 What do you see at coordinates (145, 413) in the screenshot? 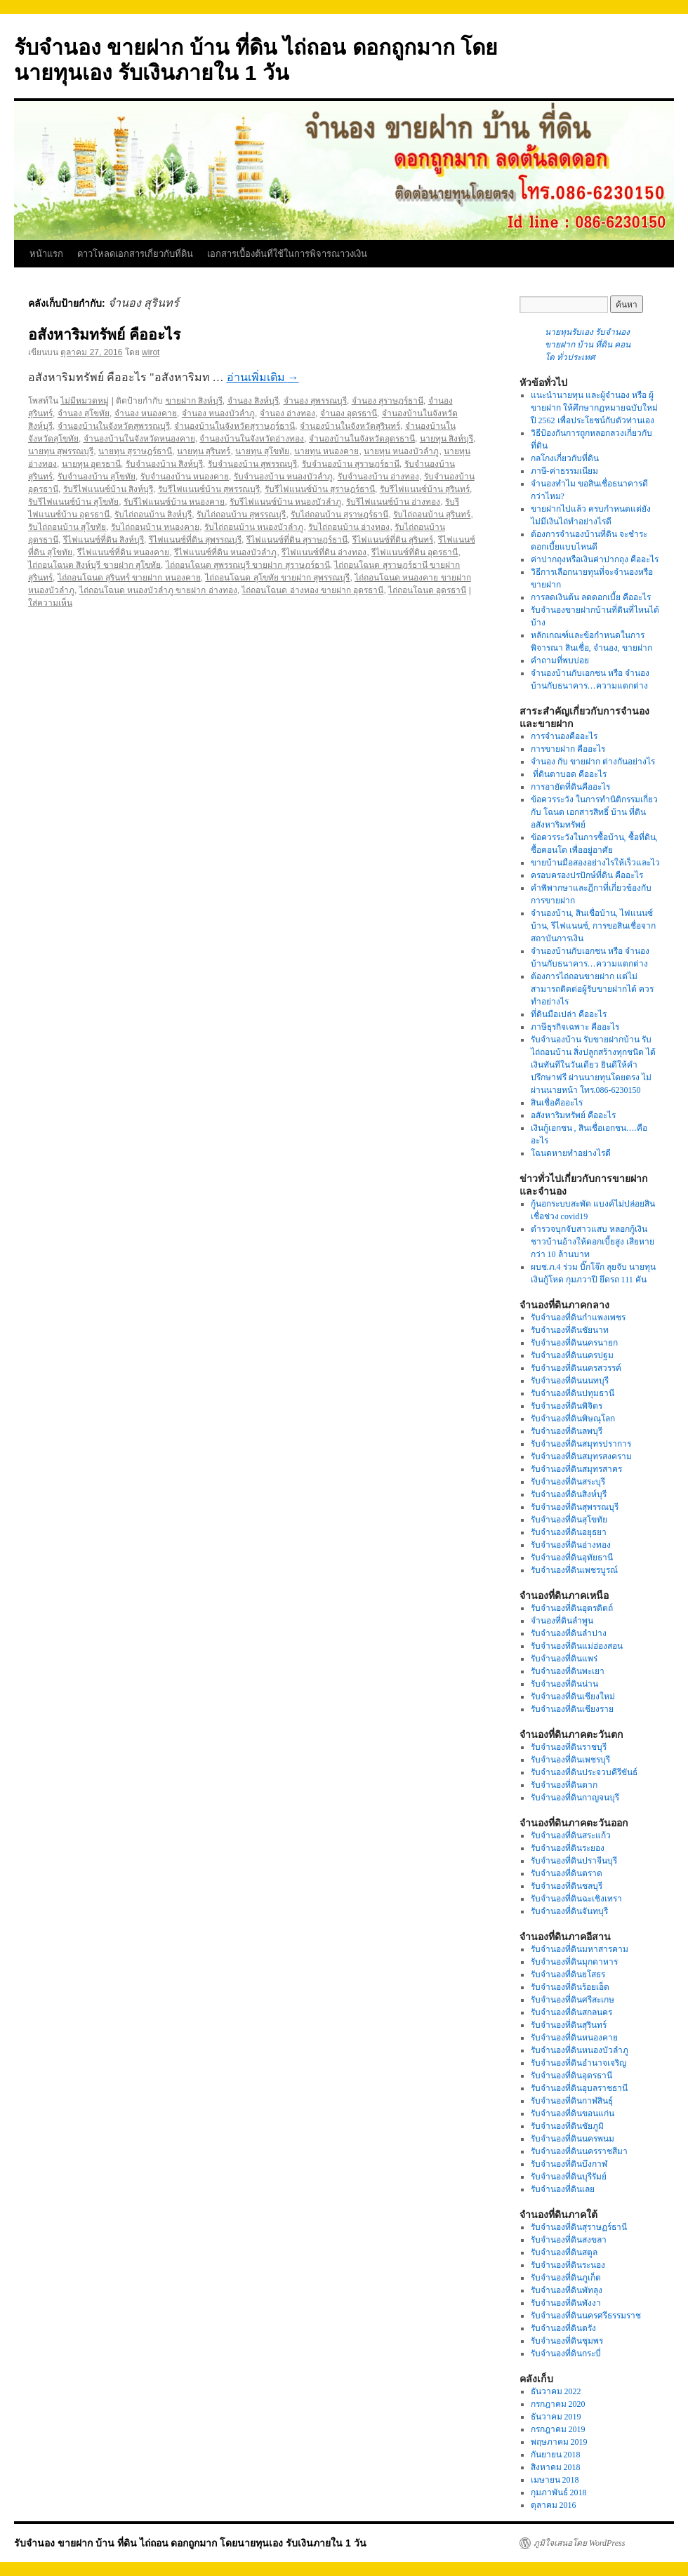
I see `จำนอง หนองคาย` at bounding box center [145, 413].